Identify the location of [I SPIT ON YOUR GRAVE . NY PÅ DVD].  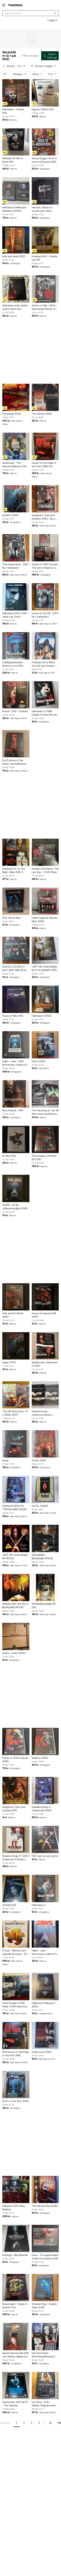
(15, 1538).